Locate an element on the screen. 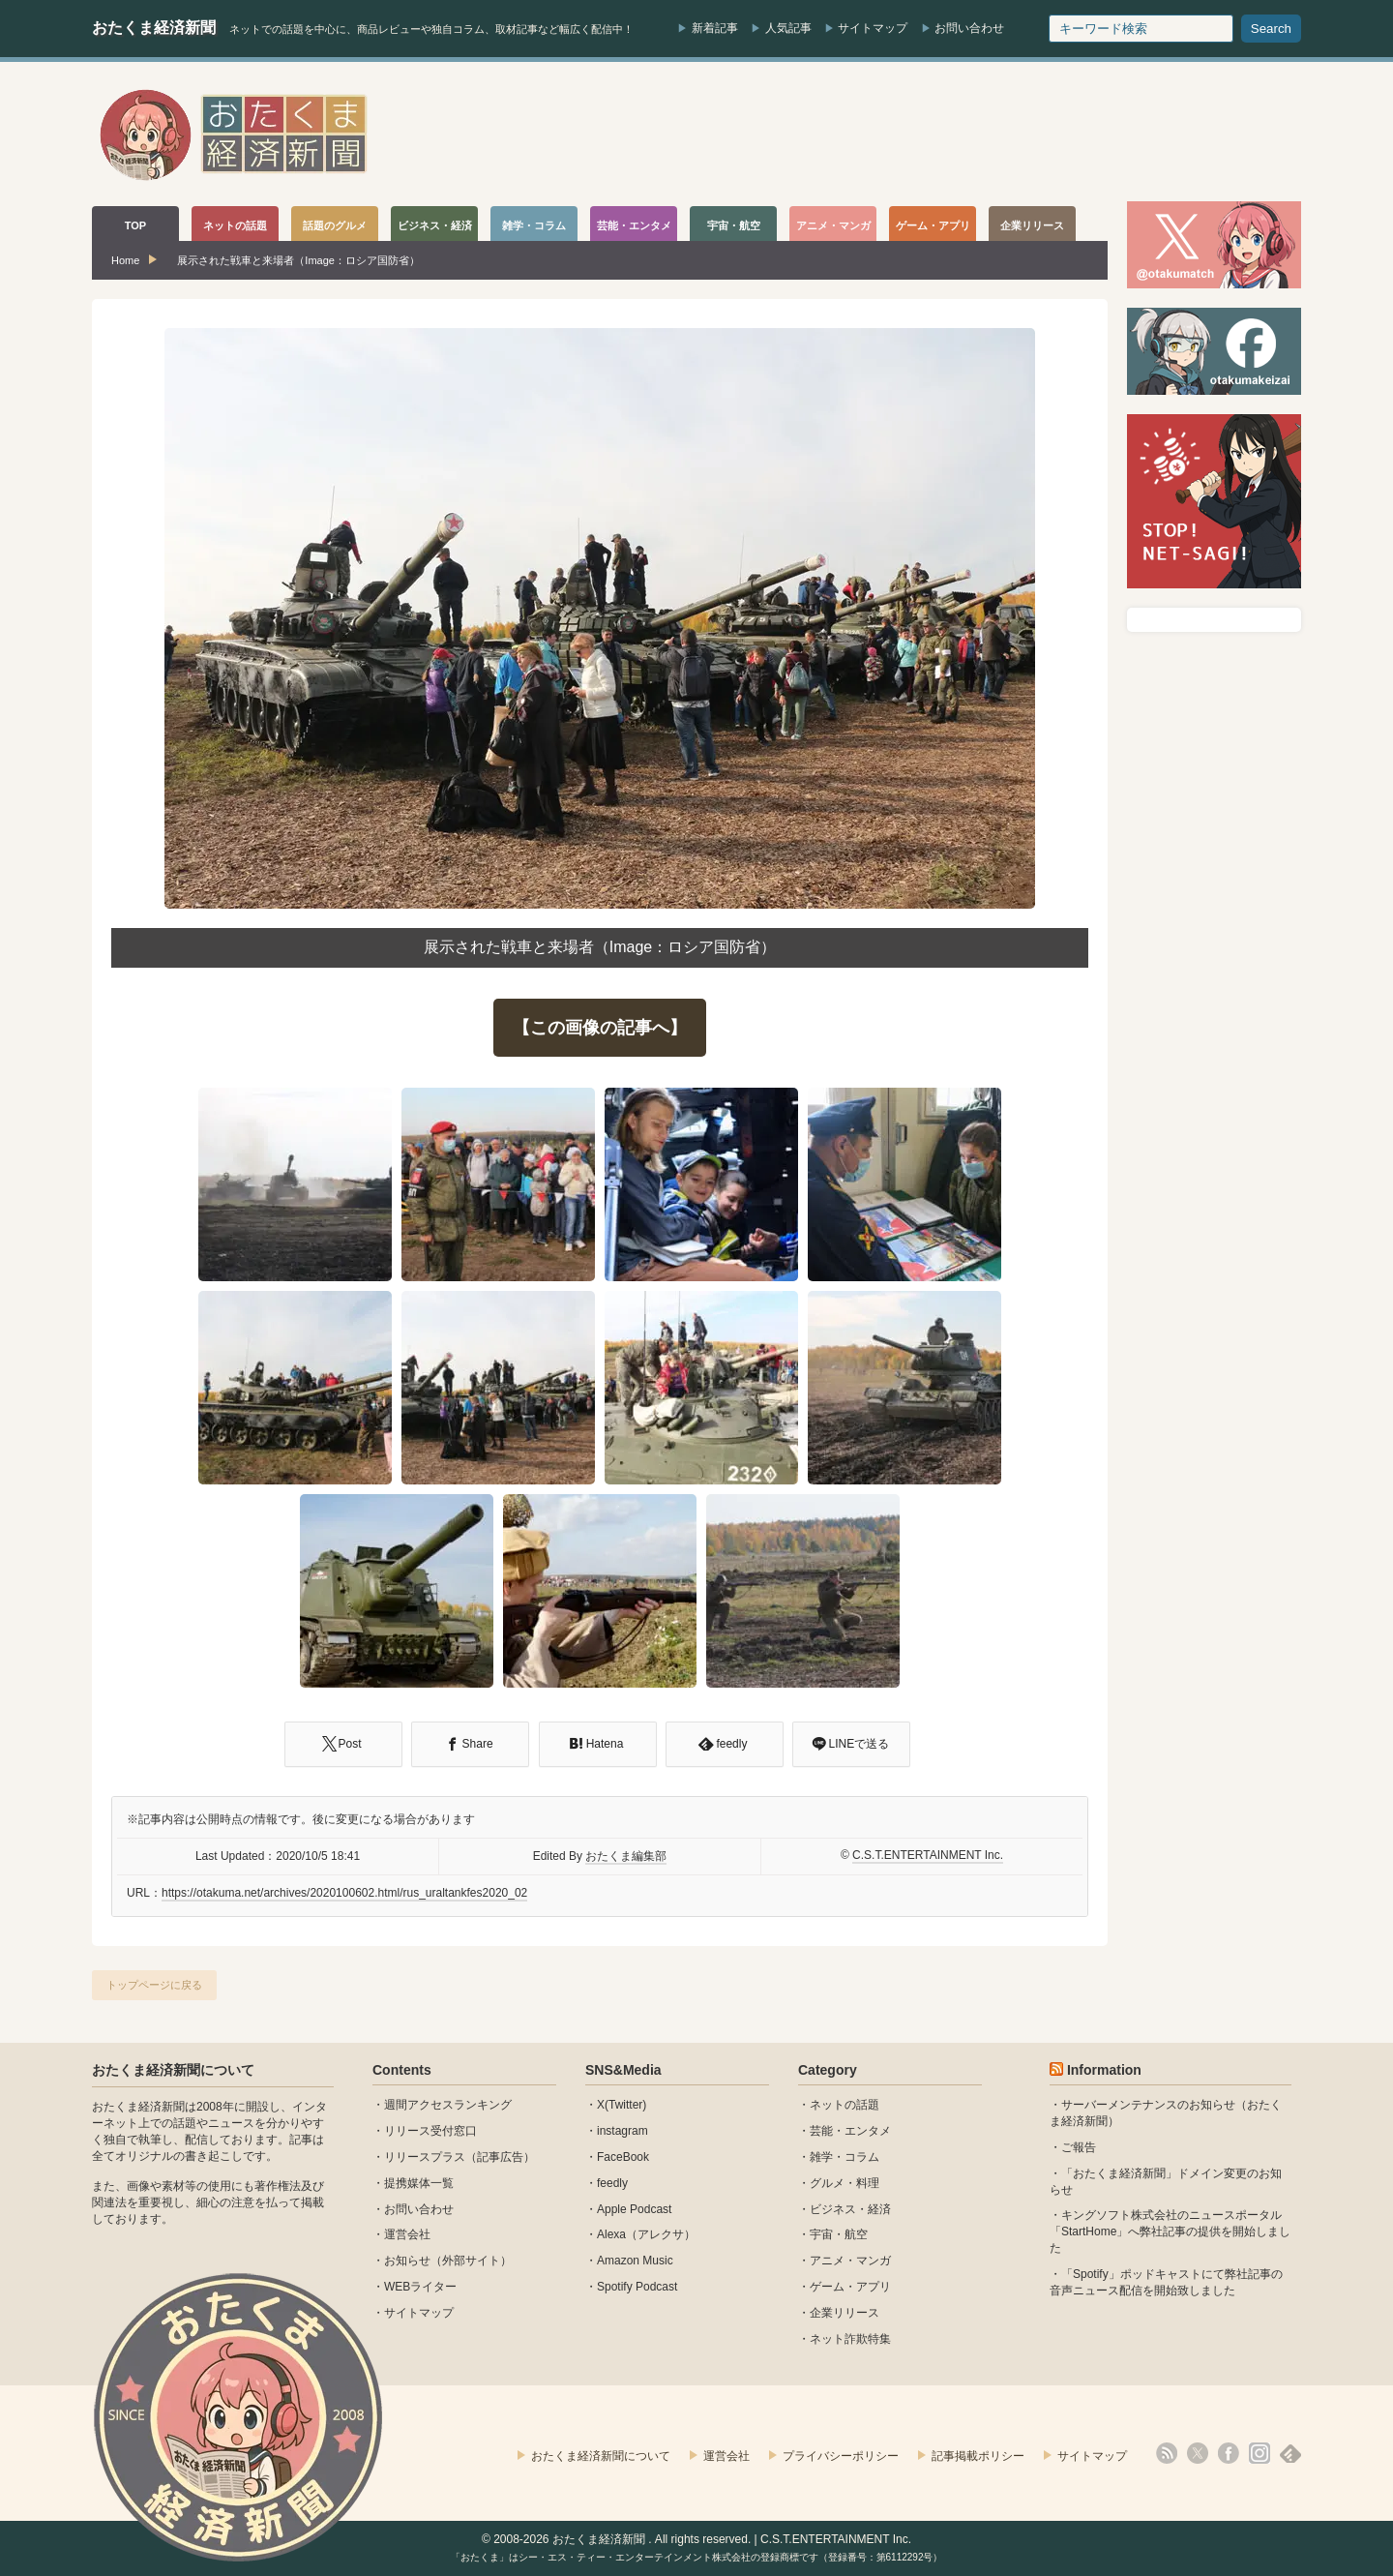 The image size is (1393, 2576). リリースプラス is located at coordinates (424, 2157).